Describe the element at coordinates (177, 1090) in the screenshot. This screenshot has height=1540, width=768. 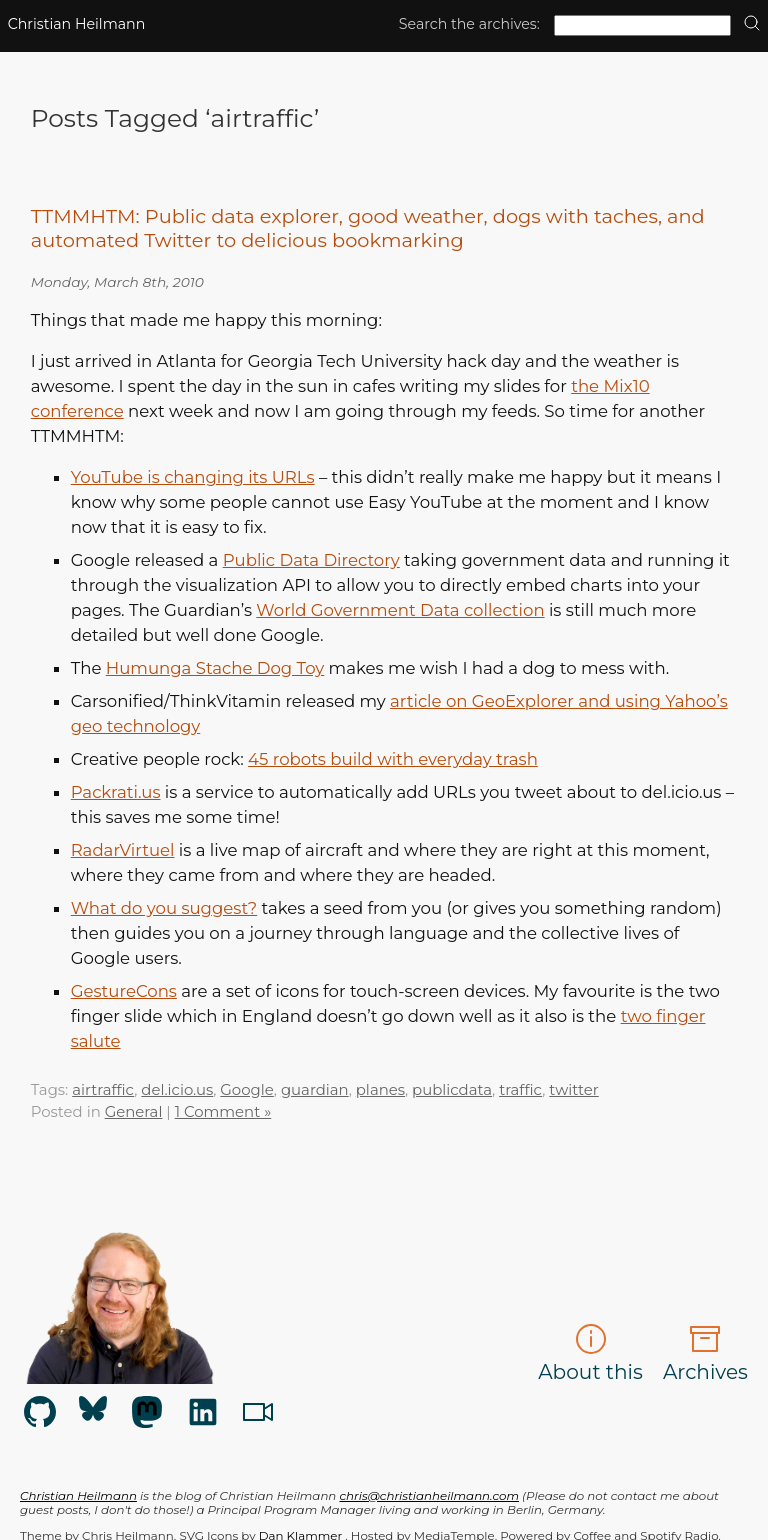
I see `del.icio.us` at that location.